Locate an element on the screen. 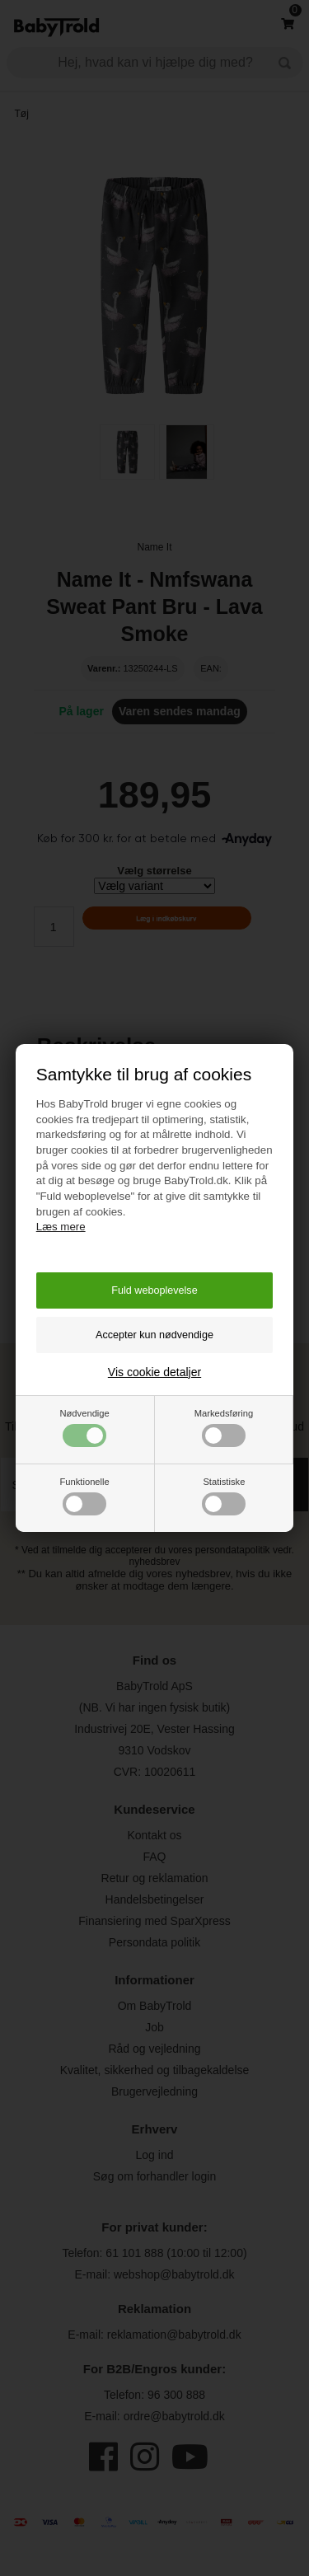 This screenshot has height=2576, width=309. Markedsføring is located at coordinates (224, 1427).